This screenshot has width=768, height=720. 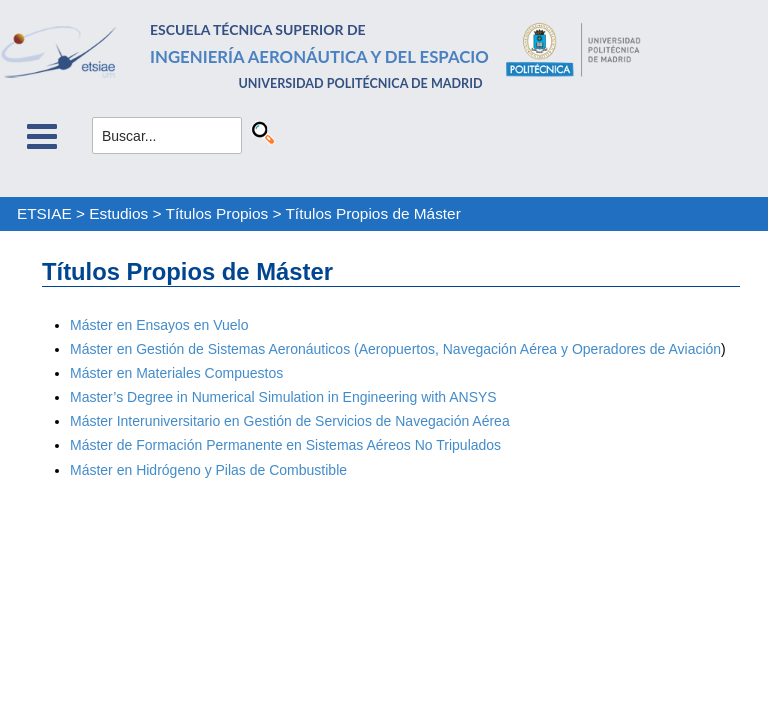 I want to click on Títulos Propios de Máster, so click(x=372, y=213).